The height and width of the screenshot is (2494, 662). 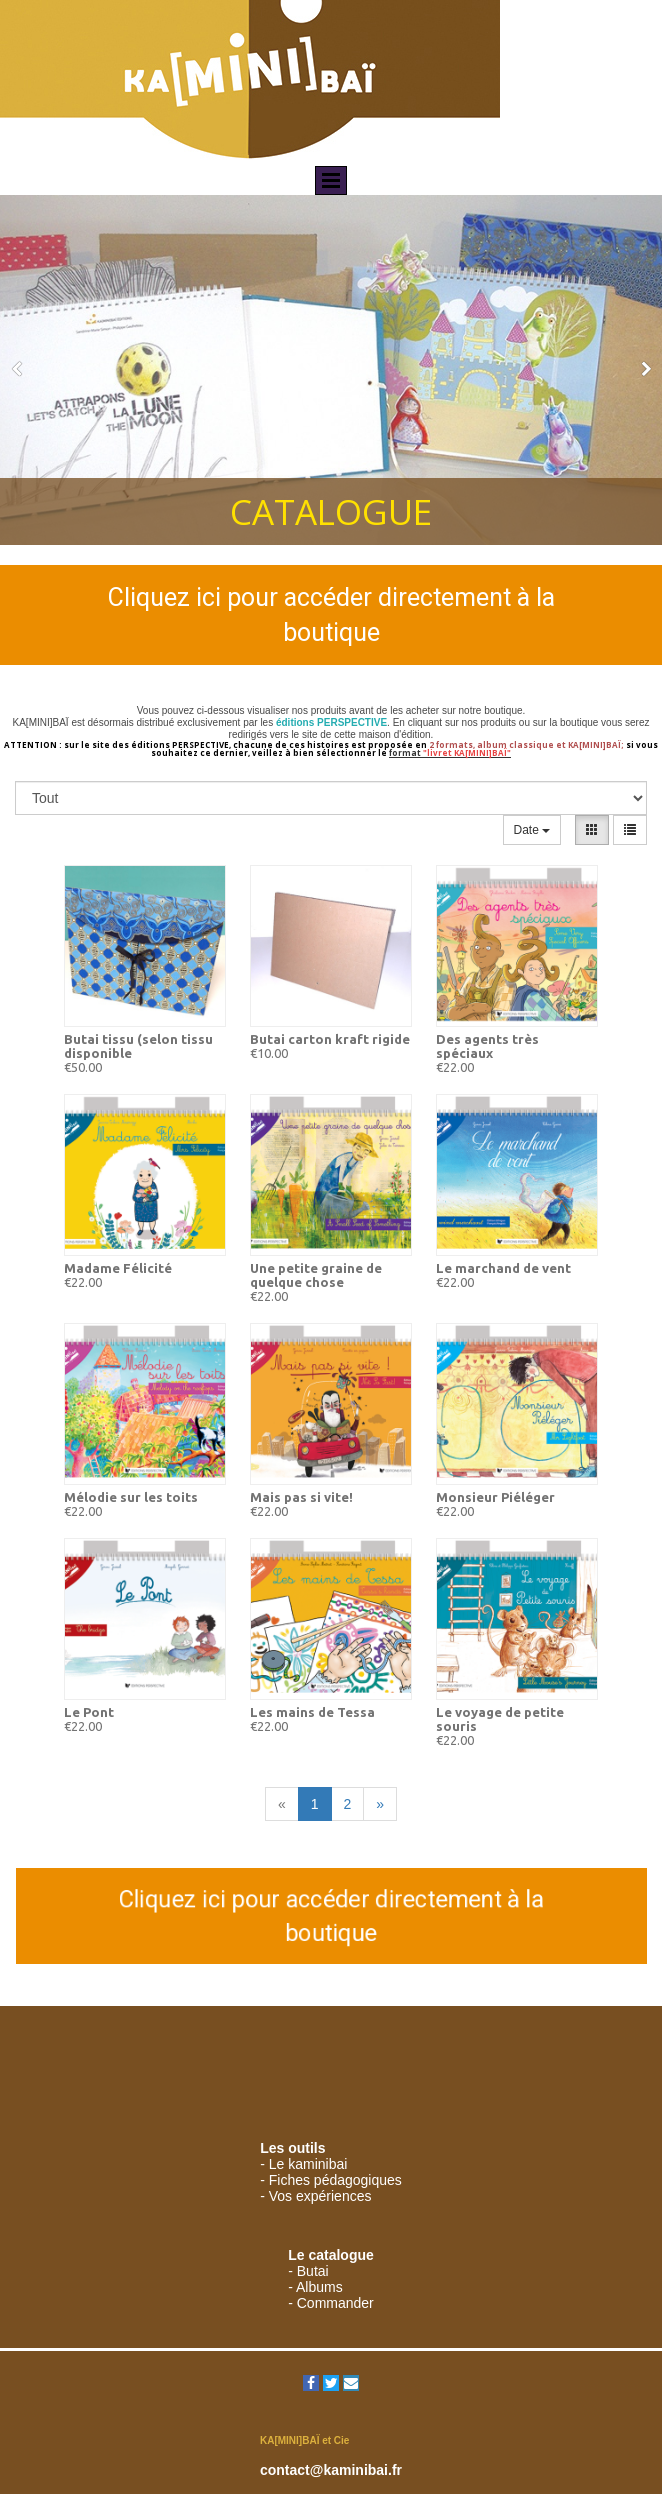 What do you see at coordinates (487, 1046) in the screenshot?
I see `Des agents très spéciaux` at bounding box center [487, 1046].